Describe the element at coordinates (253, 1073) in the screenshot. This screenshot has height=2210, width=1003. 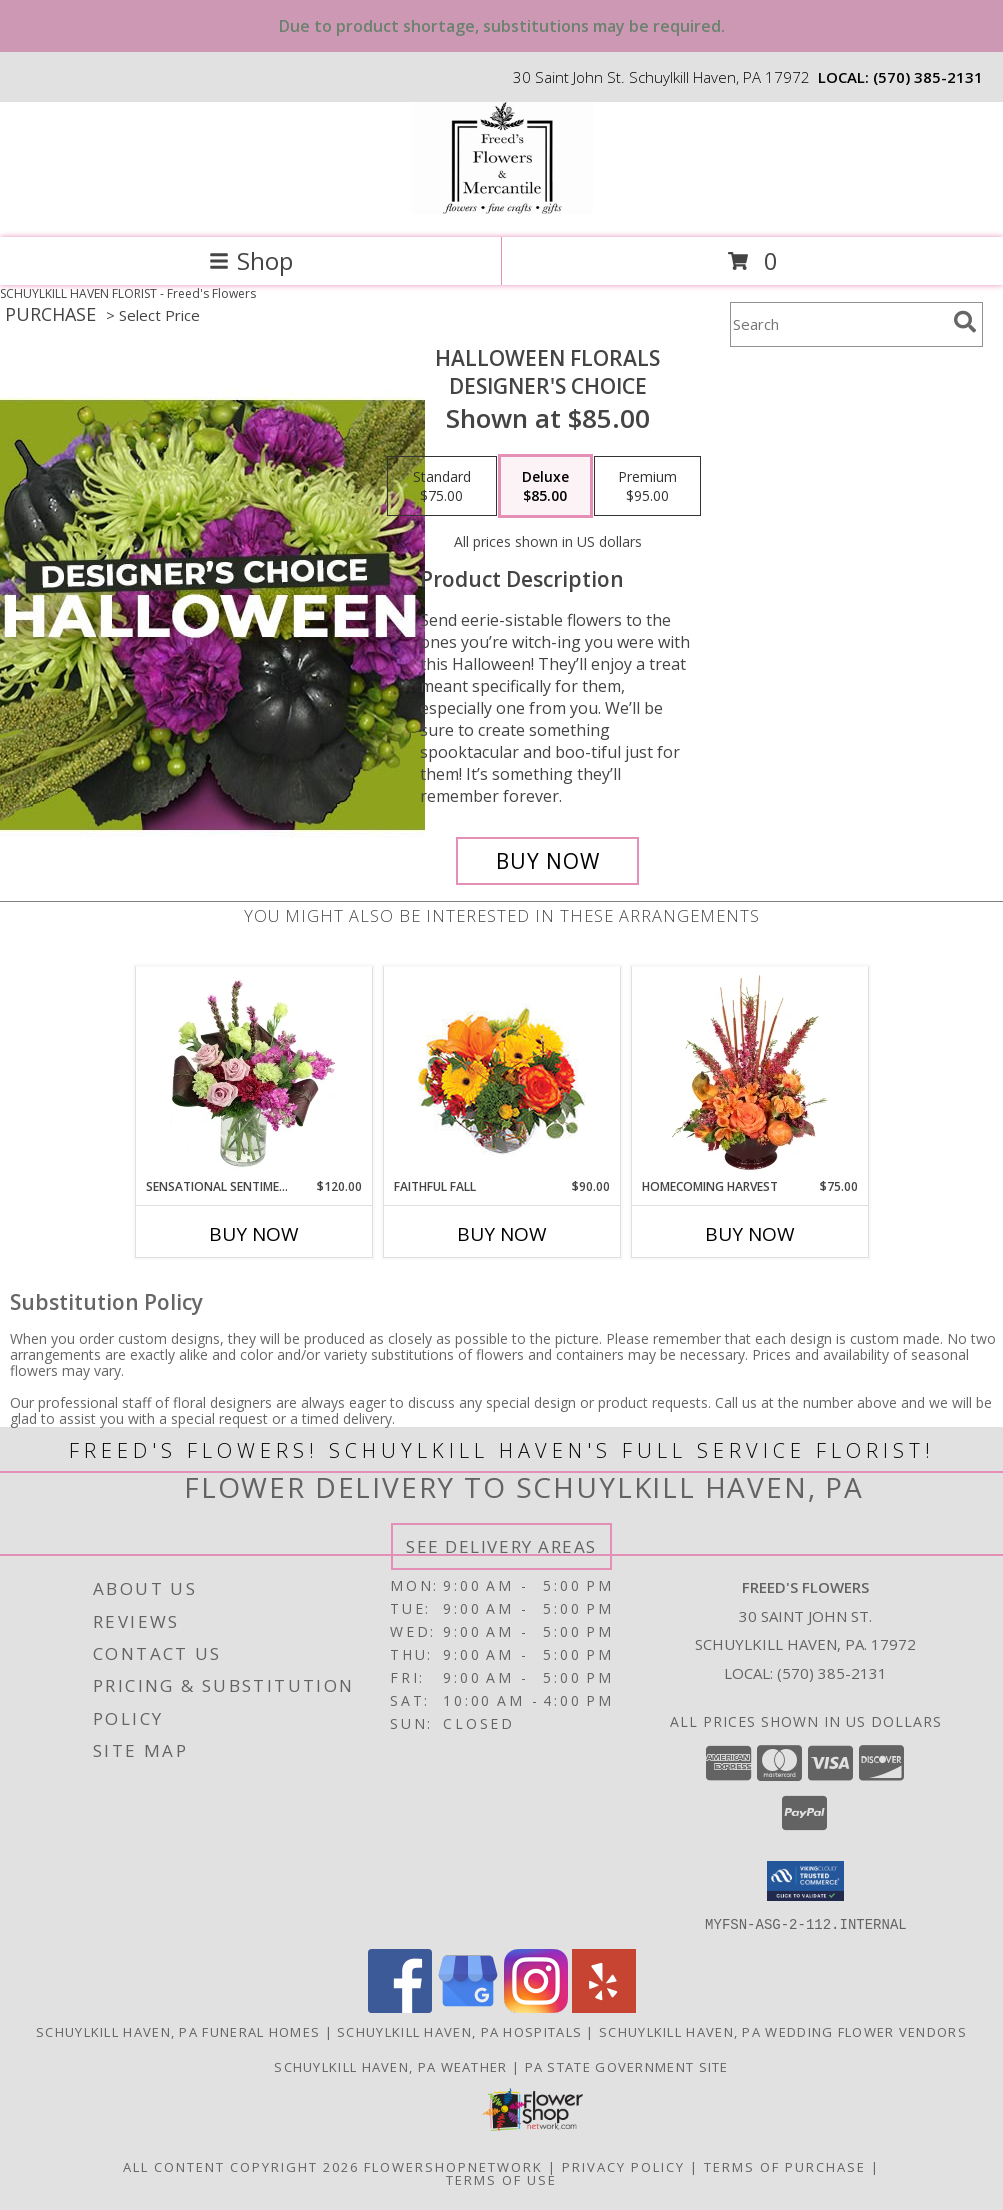
I see `[View Sensational Sentiment Vase Arrangement Info]` at that location.